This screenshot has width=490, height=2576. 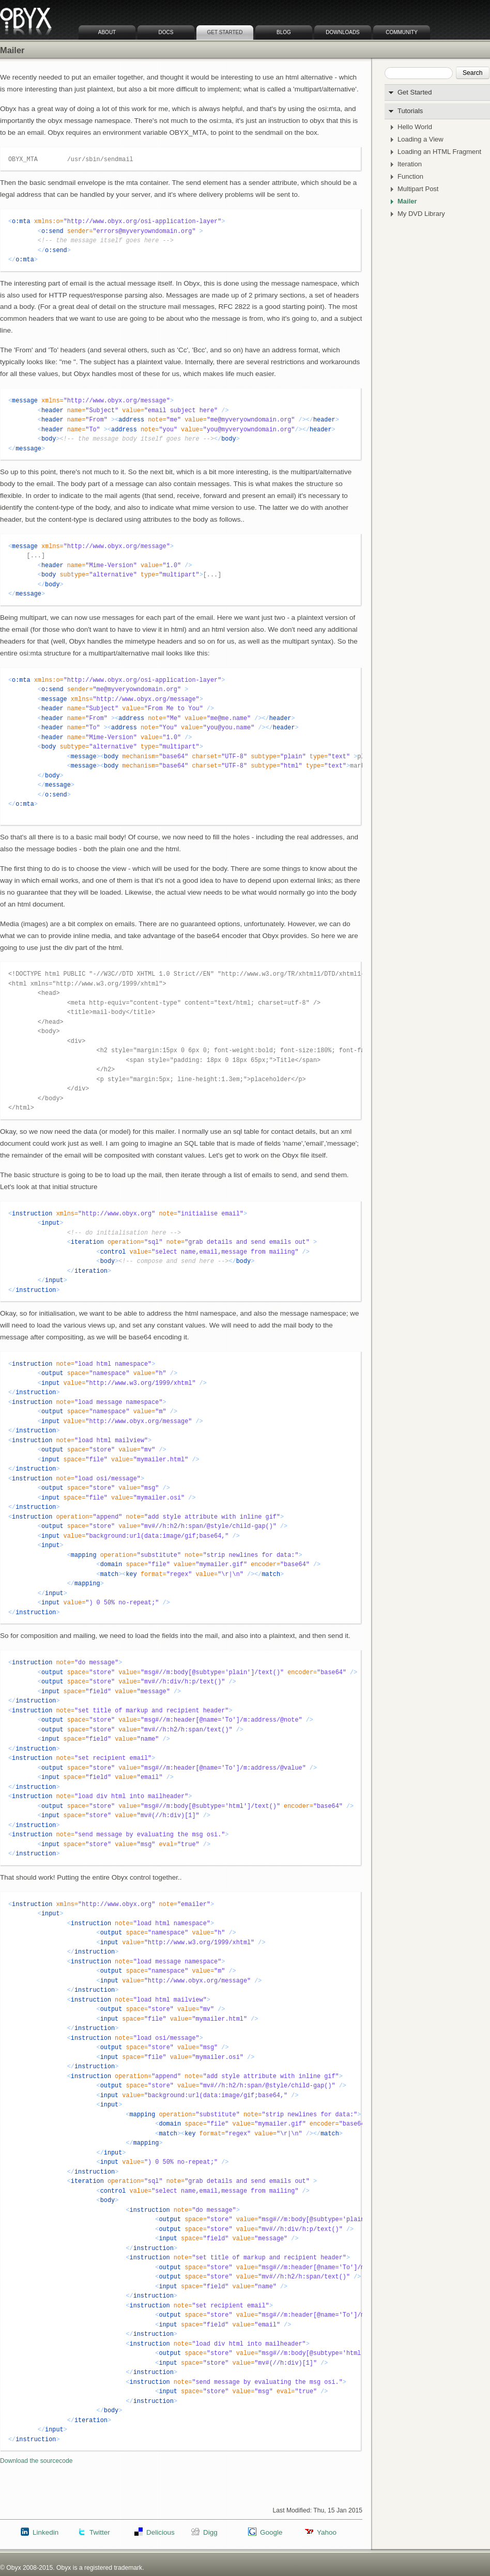 What do you see at coordinates (45, 2532) in the screenshot?
I see `Linkedin` at bounding box center [45, 2532].